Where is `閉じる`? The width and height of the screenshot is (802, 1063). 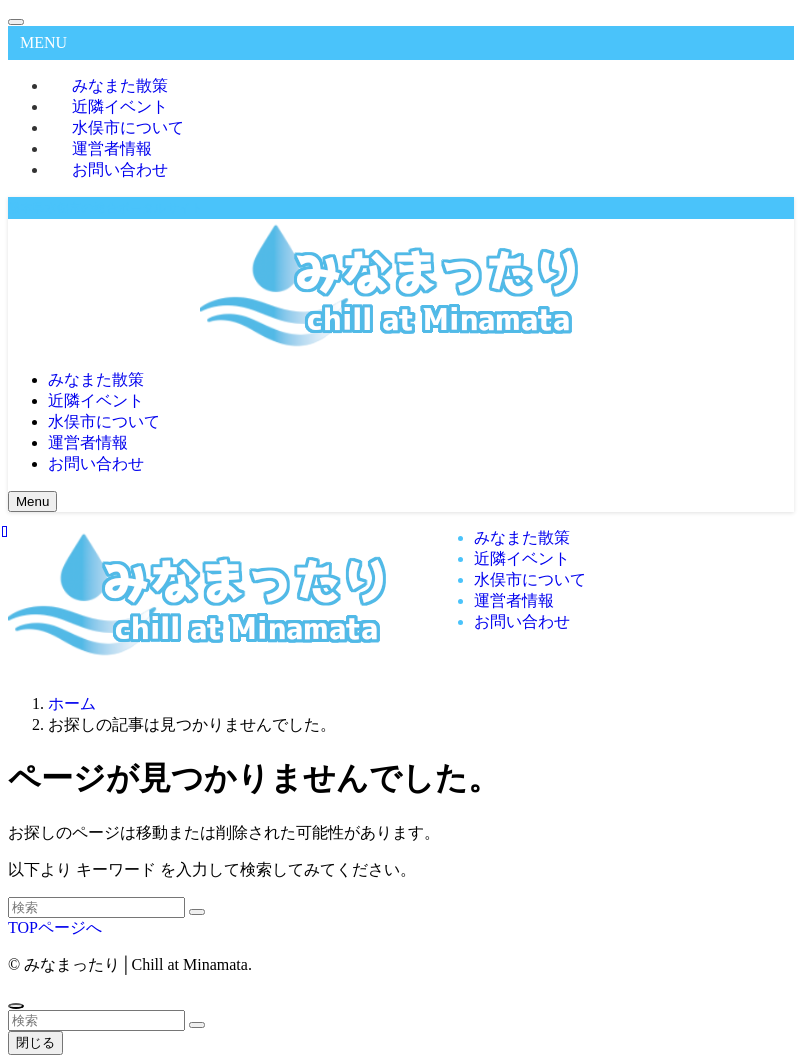
閉じる is located at coordinates (35, 1042).